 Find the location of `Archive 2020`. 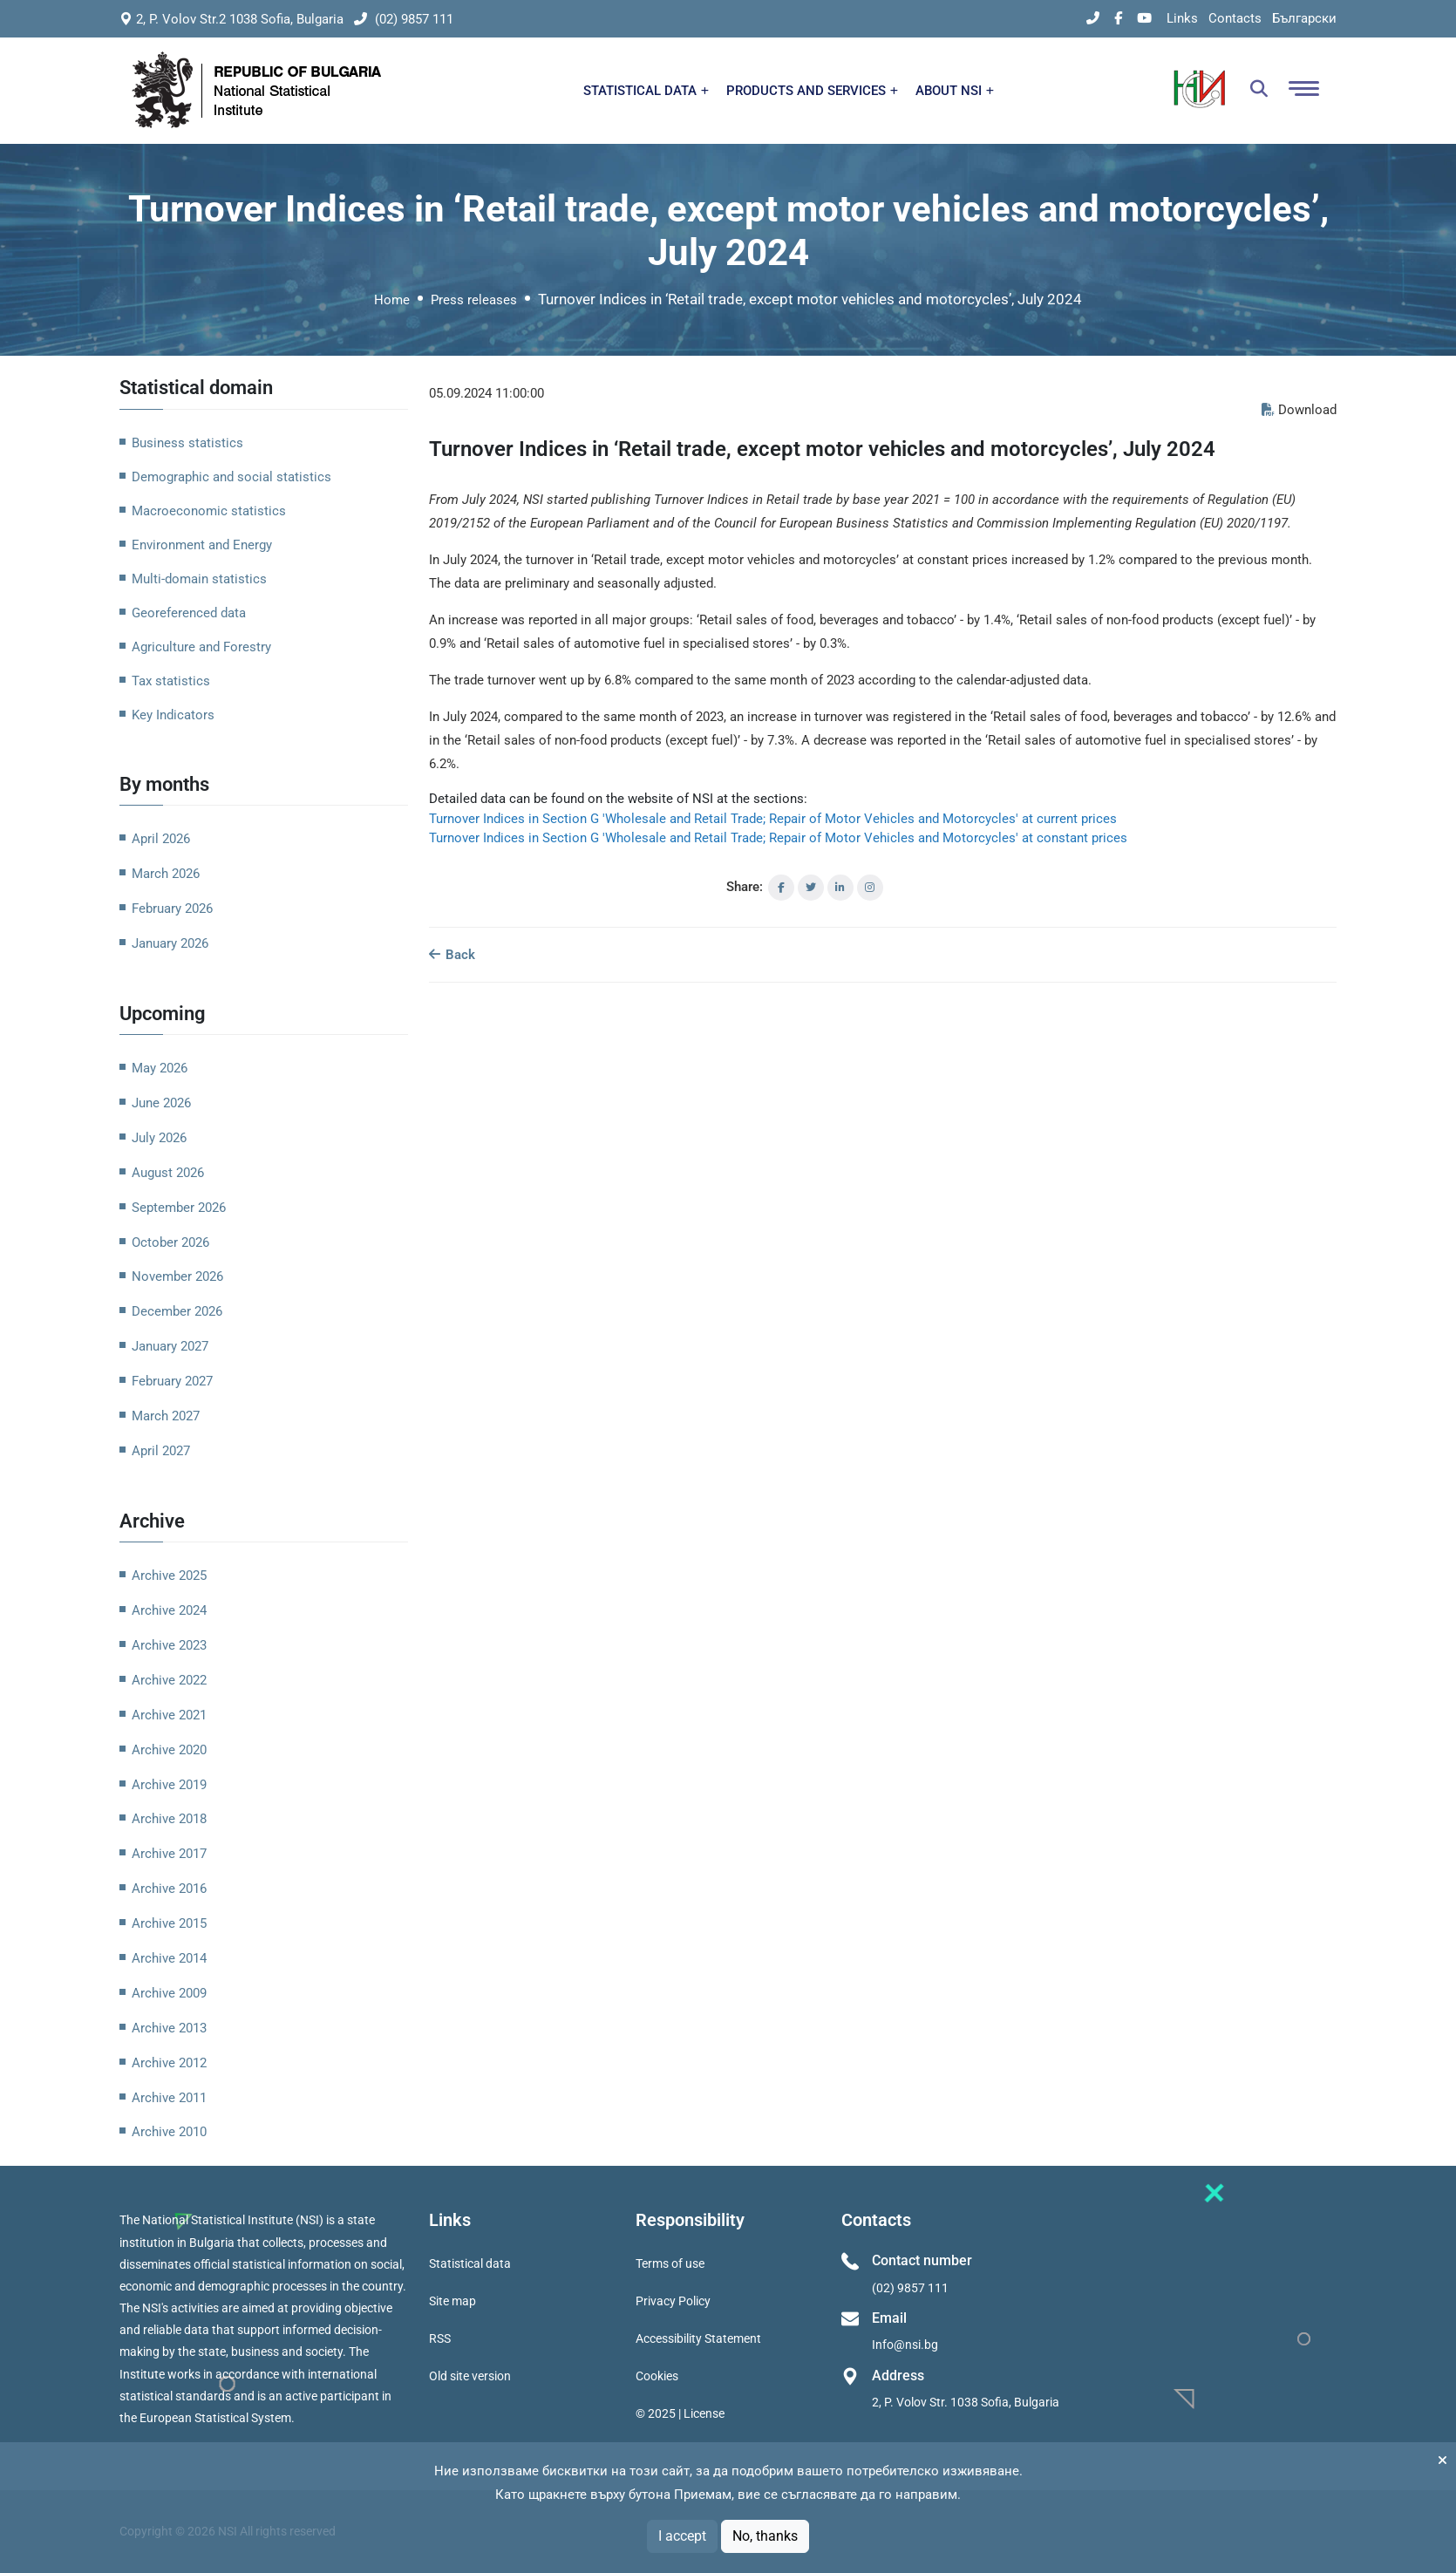

Archive 2020 is located at coordinates (169, 1750).